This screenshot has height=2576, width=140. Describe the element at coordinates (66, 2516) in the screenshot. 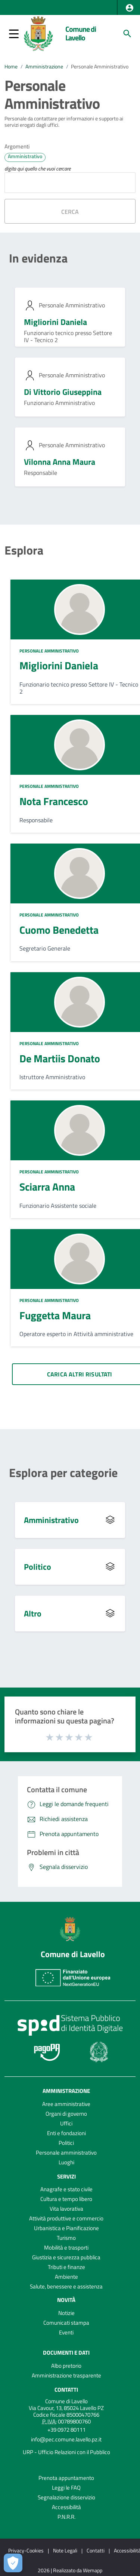

I see `P.N.R.R.` at that location.